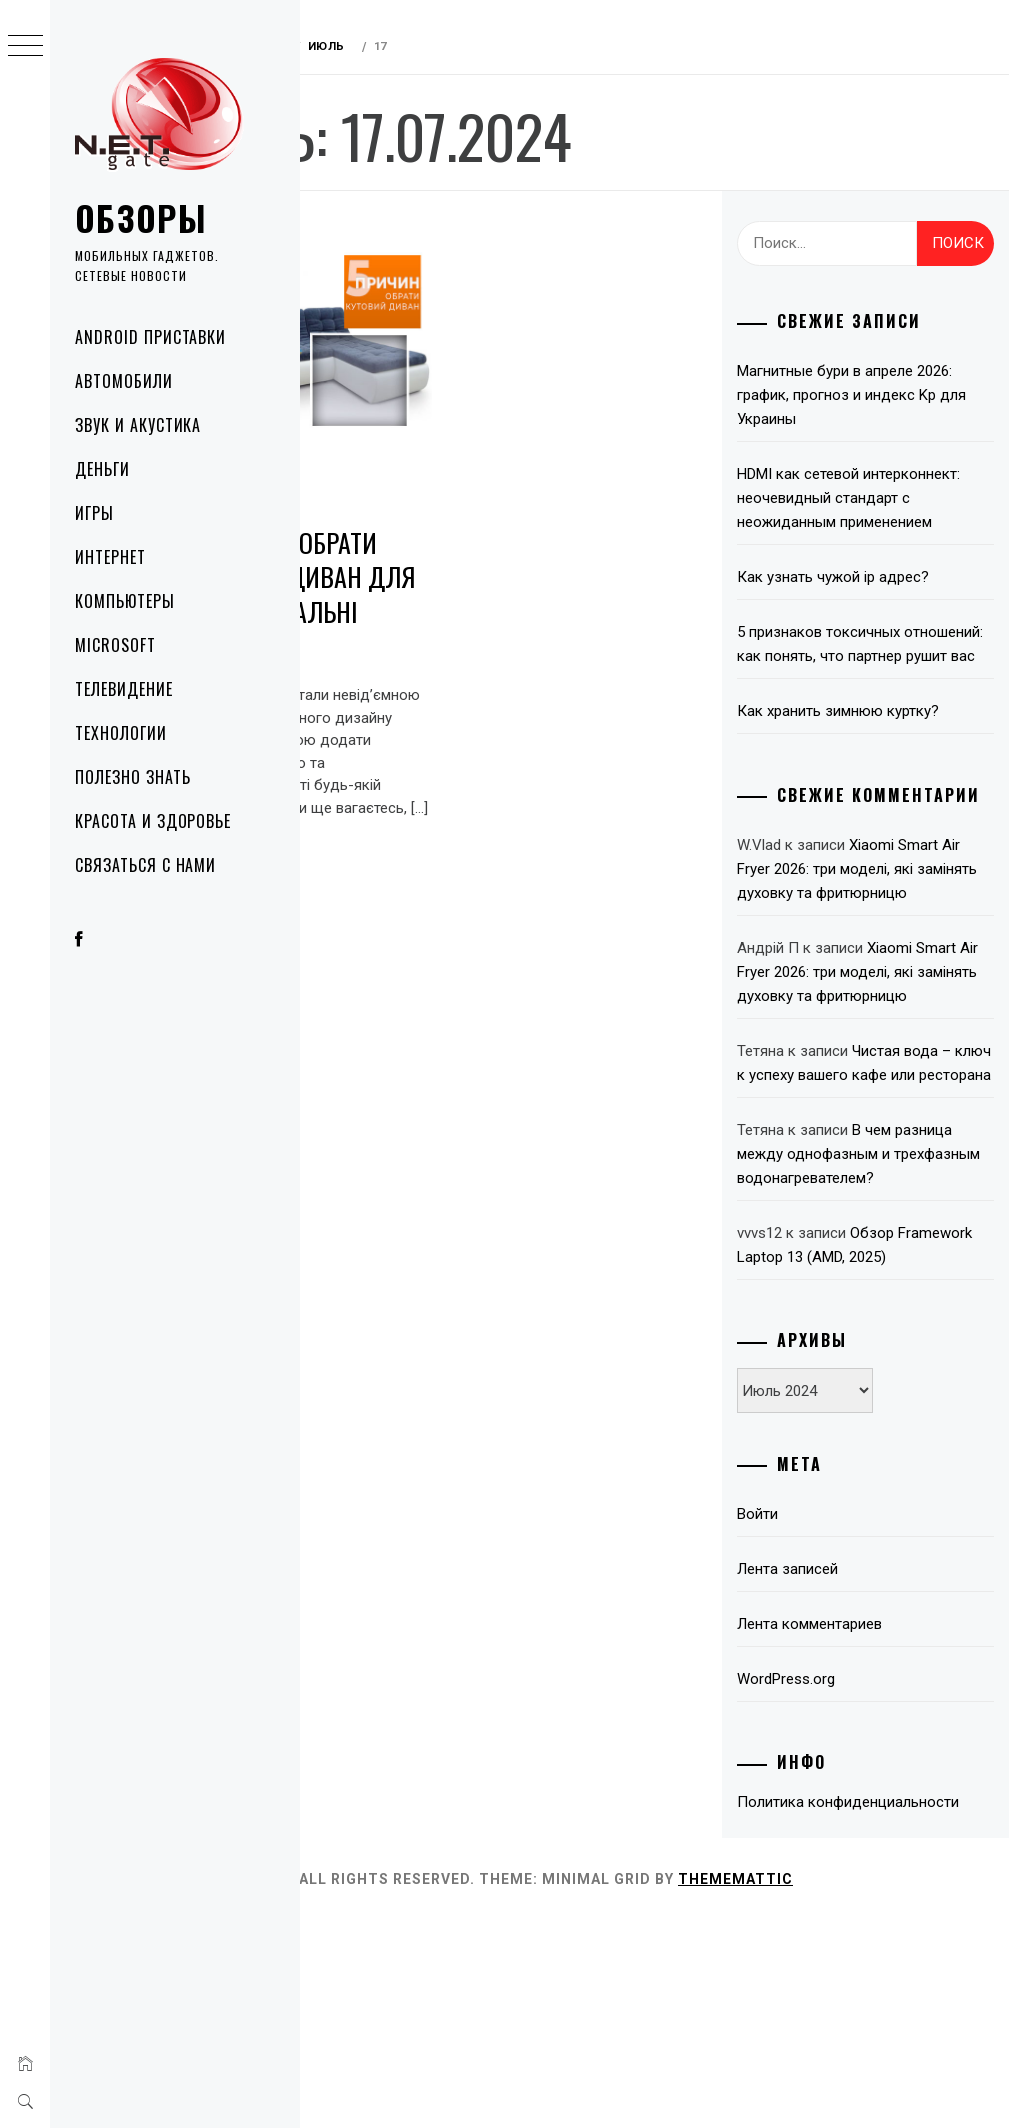 This screenshot has height=2128, width=1024. I want to click on Лента записей, so click(831, 1753).